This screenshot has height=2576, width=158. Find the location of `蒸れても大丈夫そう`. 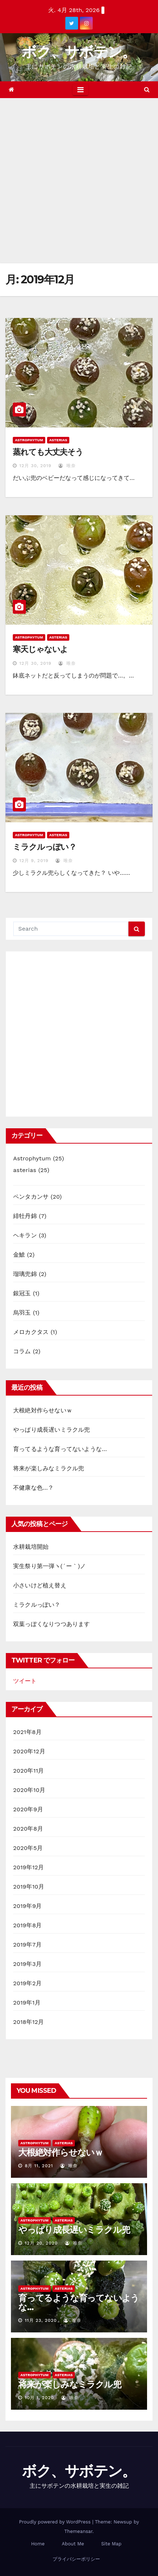

蒸れても大丈夫そう is located at coordinates (48, 452).